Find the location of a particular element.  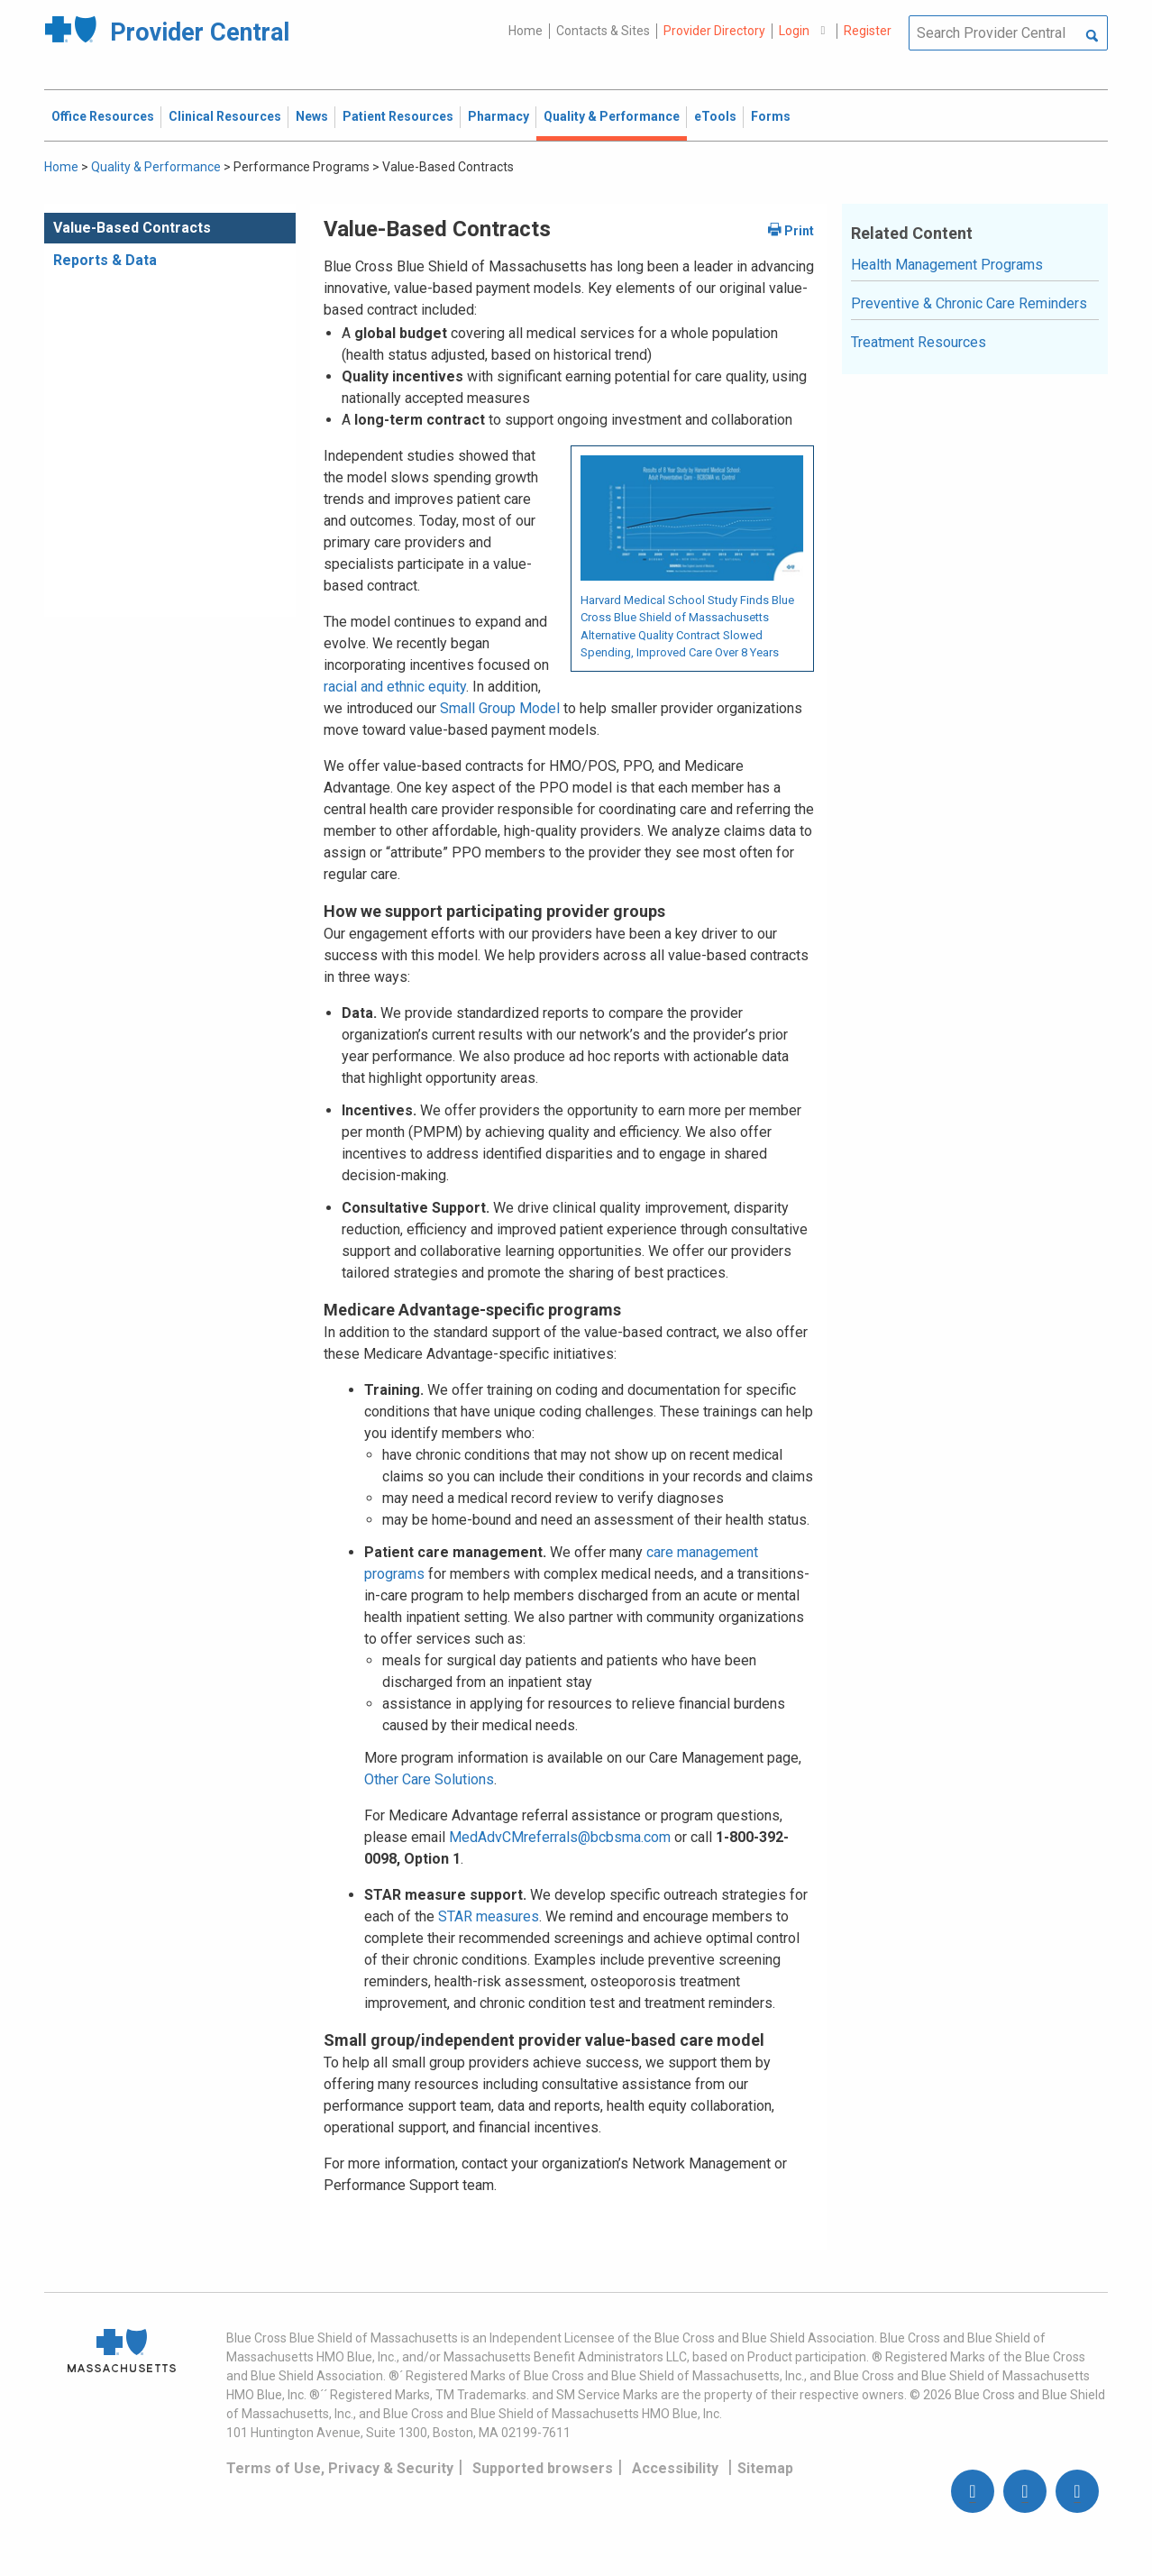

Provider Directory is located at coordinates (714, 30).